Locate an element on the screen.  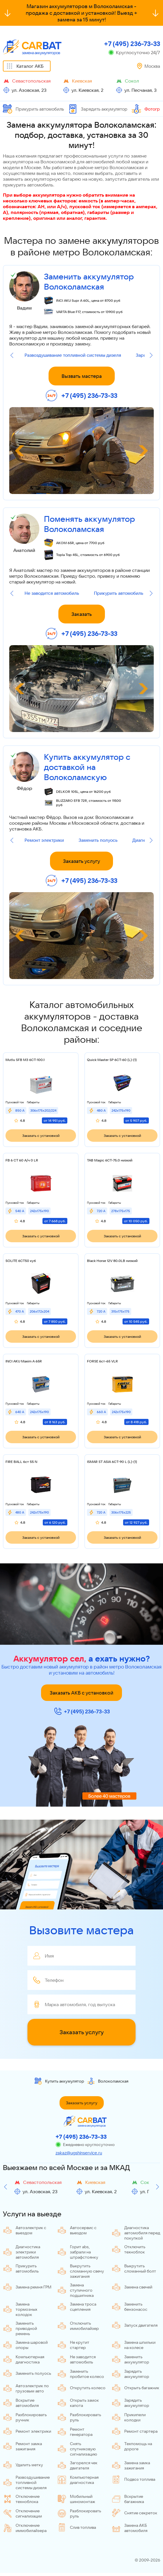
Ремонт электрики is located at coordinates (44, 840).